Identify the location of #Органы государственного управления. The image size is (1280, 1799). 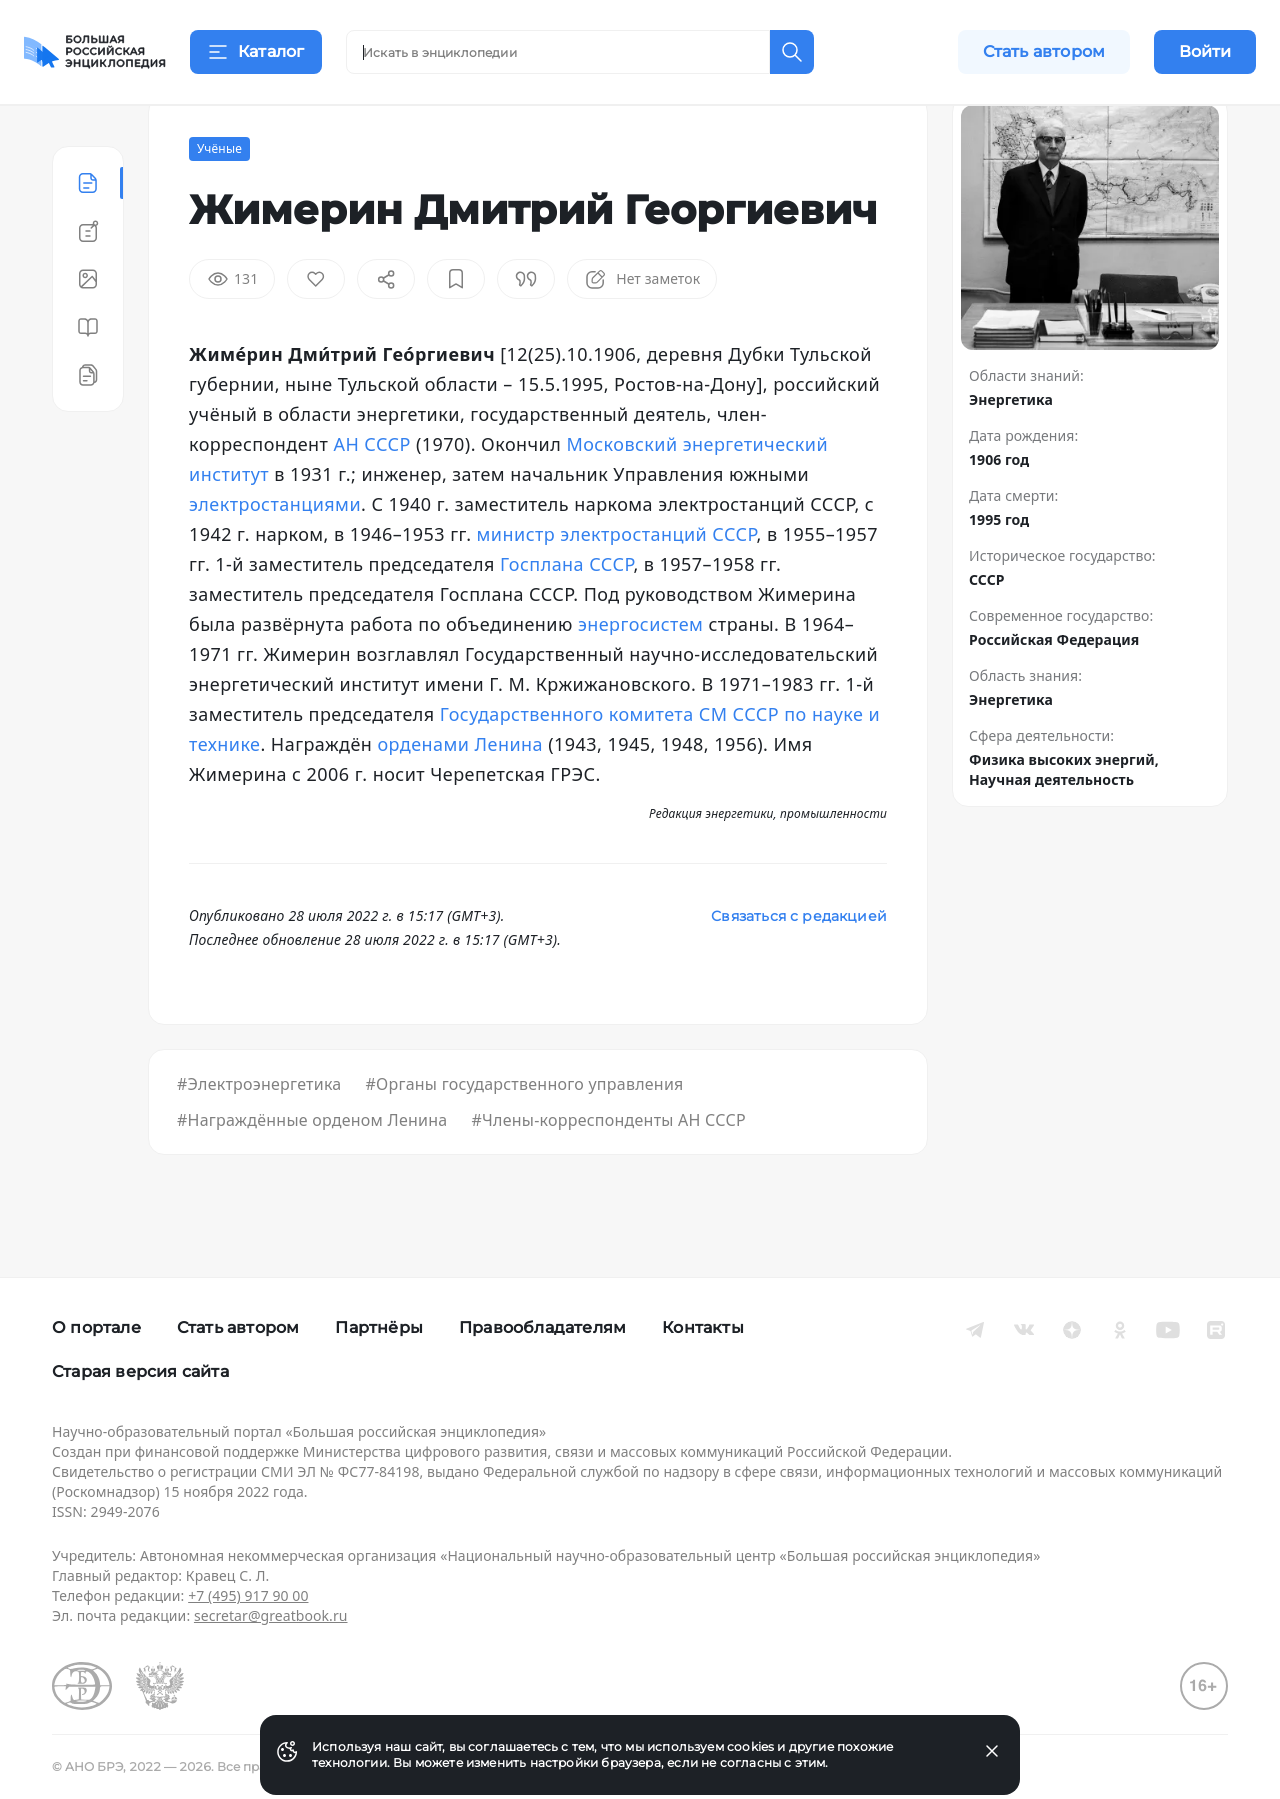
(524, 1134).